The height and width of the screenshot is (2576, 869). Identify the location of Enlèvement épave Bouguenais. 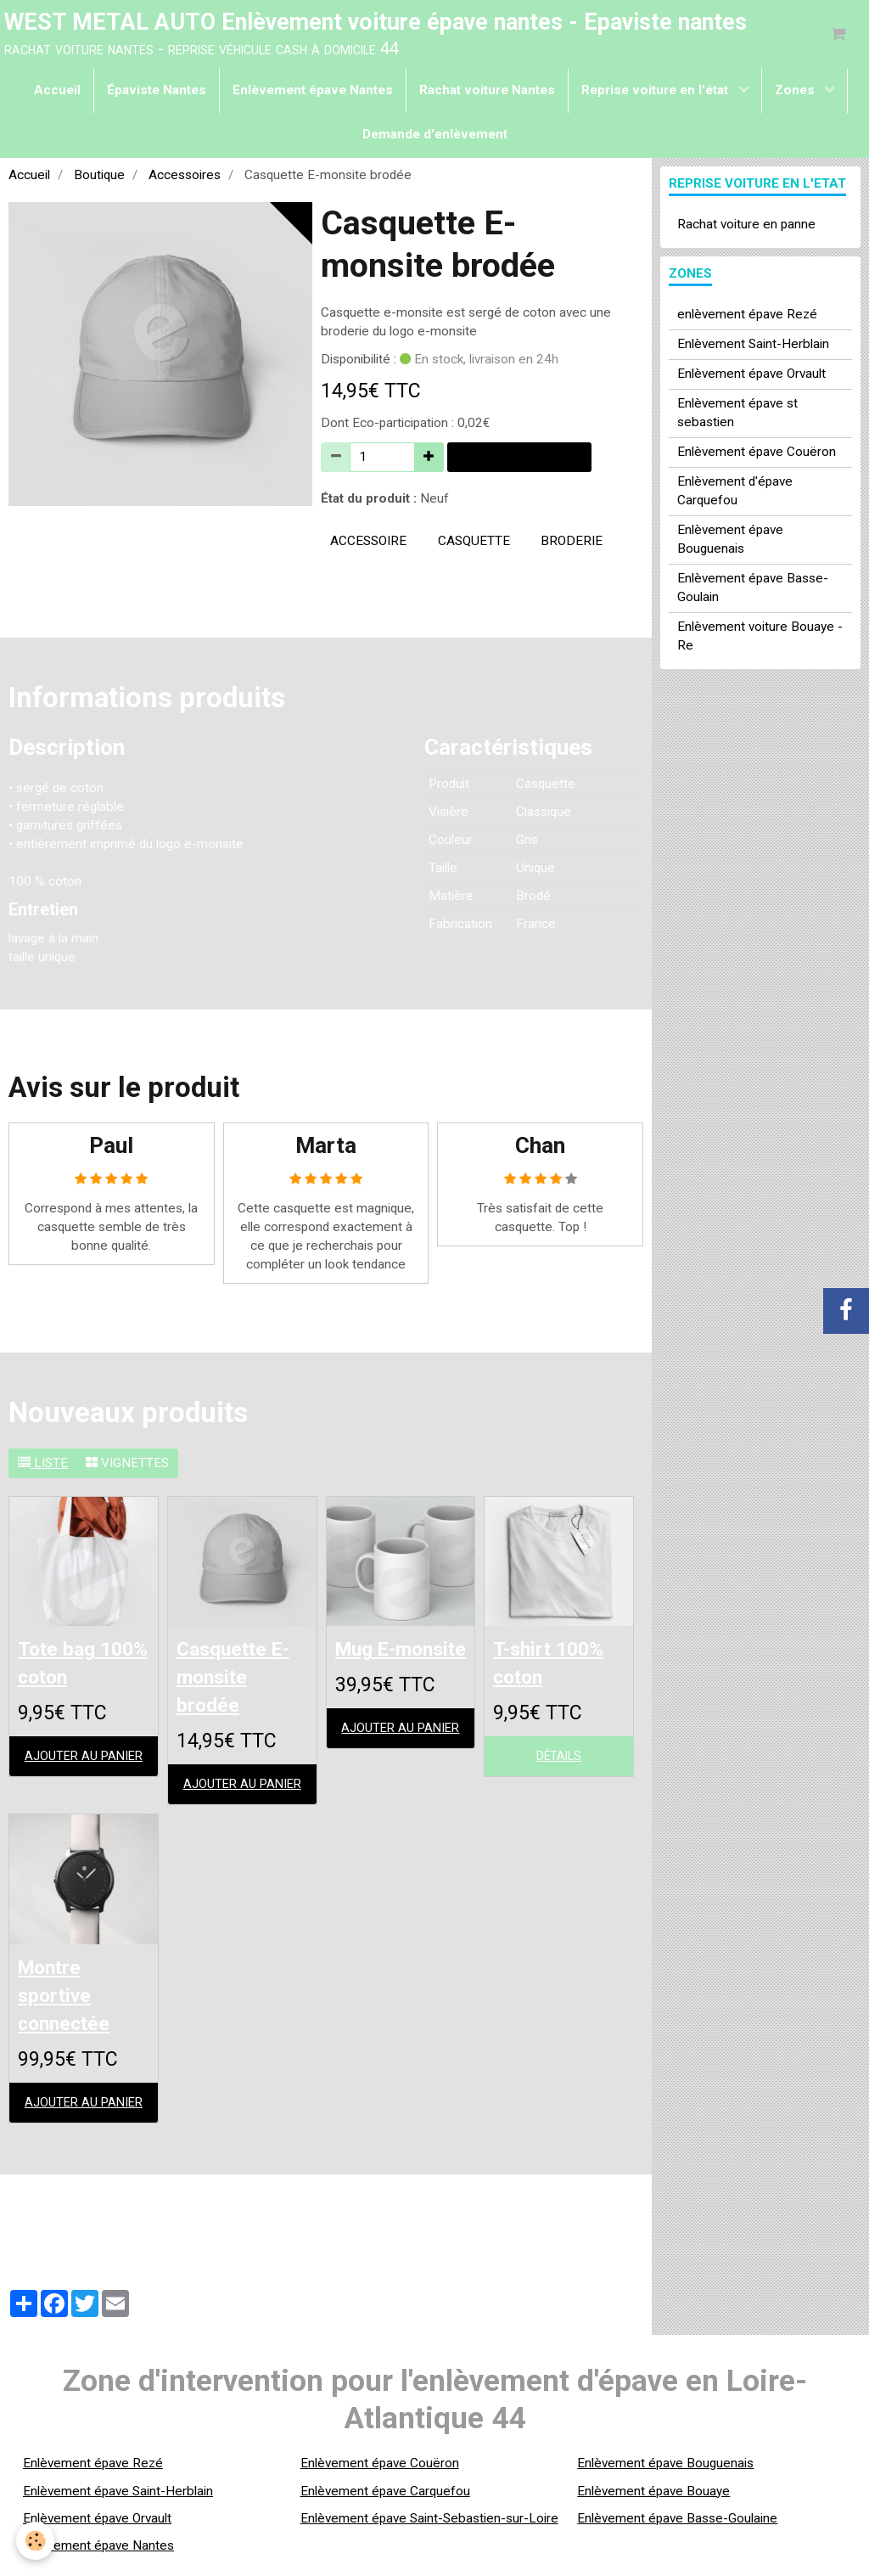
(730, 543).